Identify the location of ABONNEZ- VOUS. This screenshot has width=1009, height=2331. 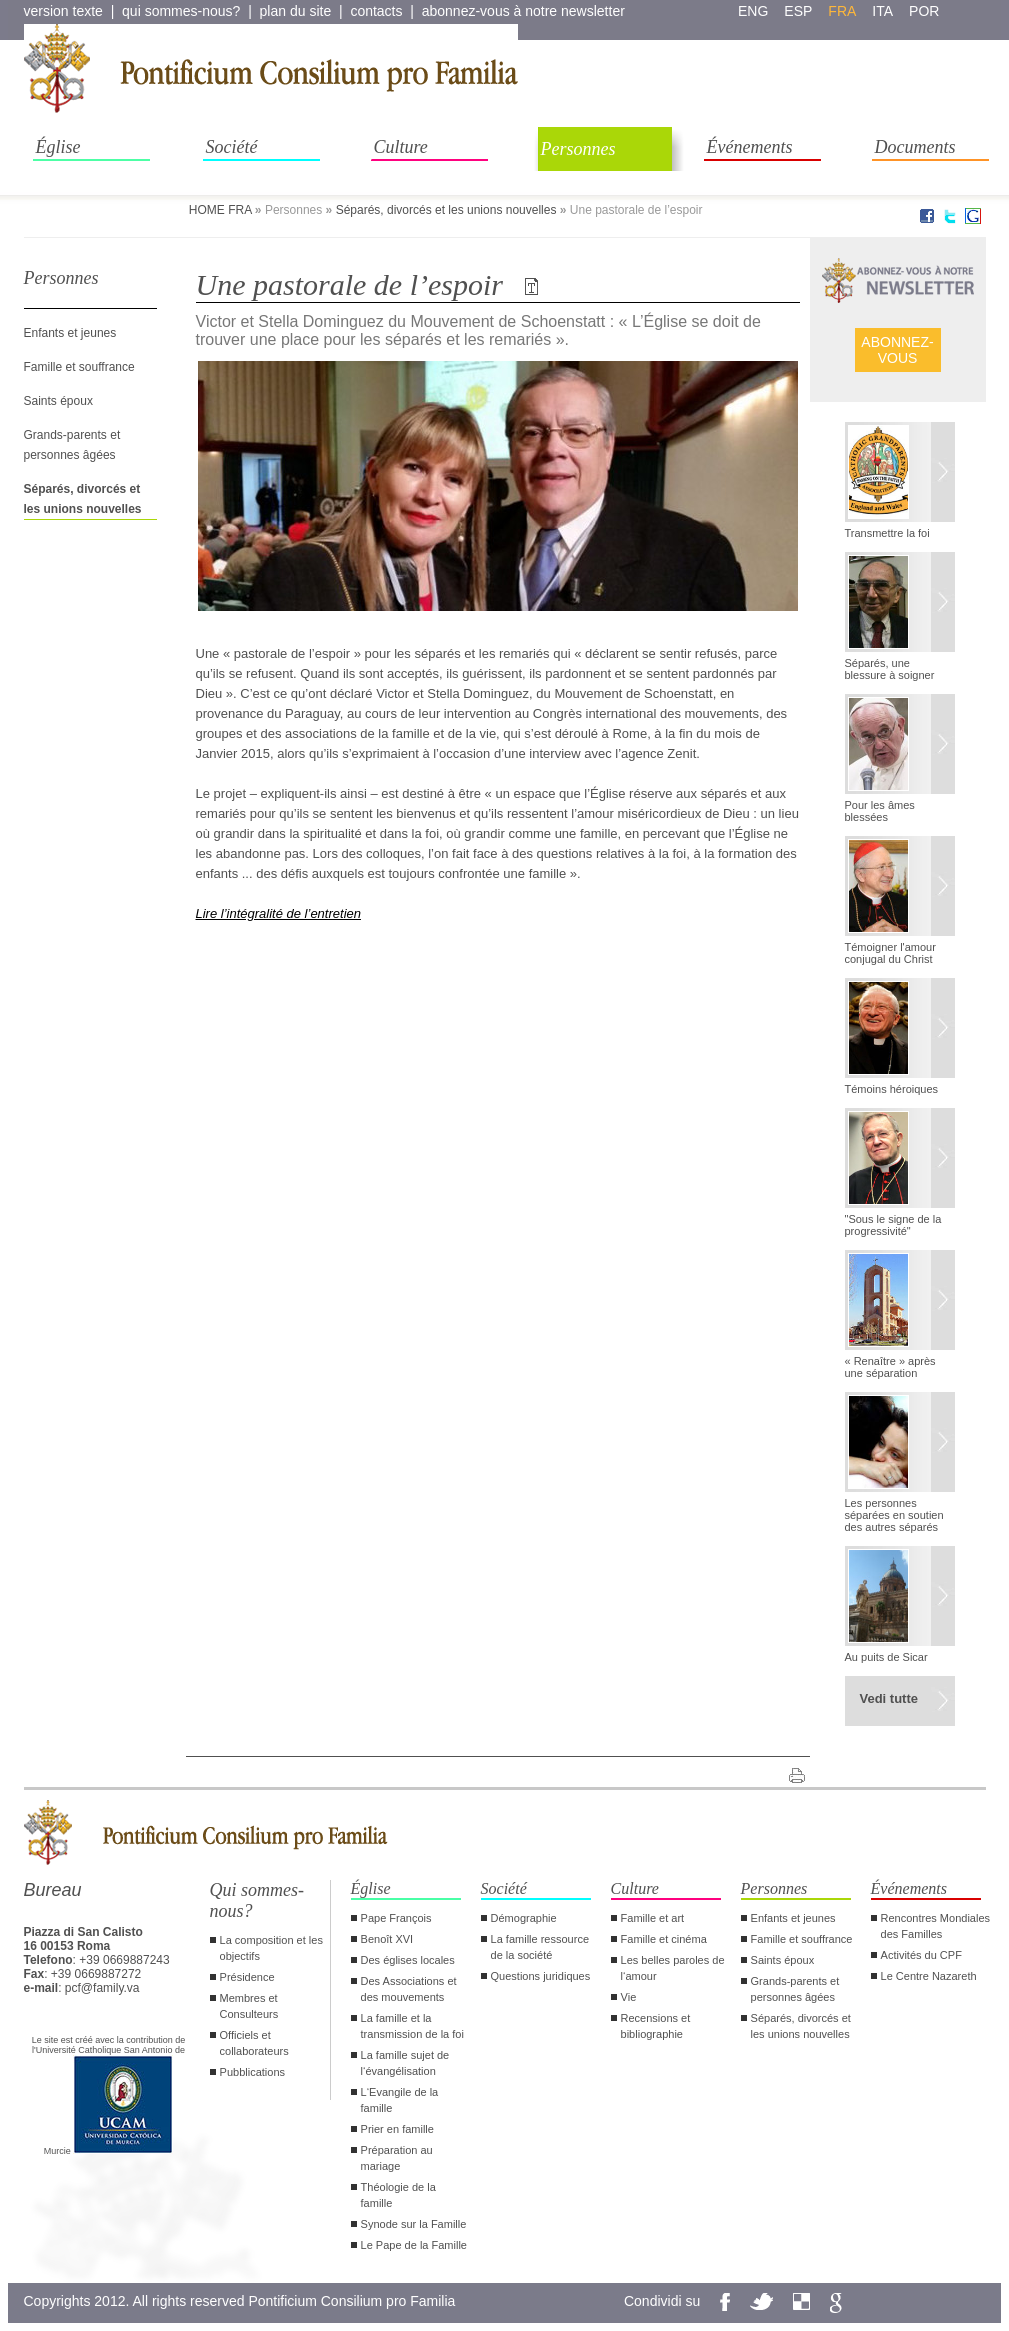
(897, 350).